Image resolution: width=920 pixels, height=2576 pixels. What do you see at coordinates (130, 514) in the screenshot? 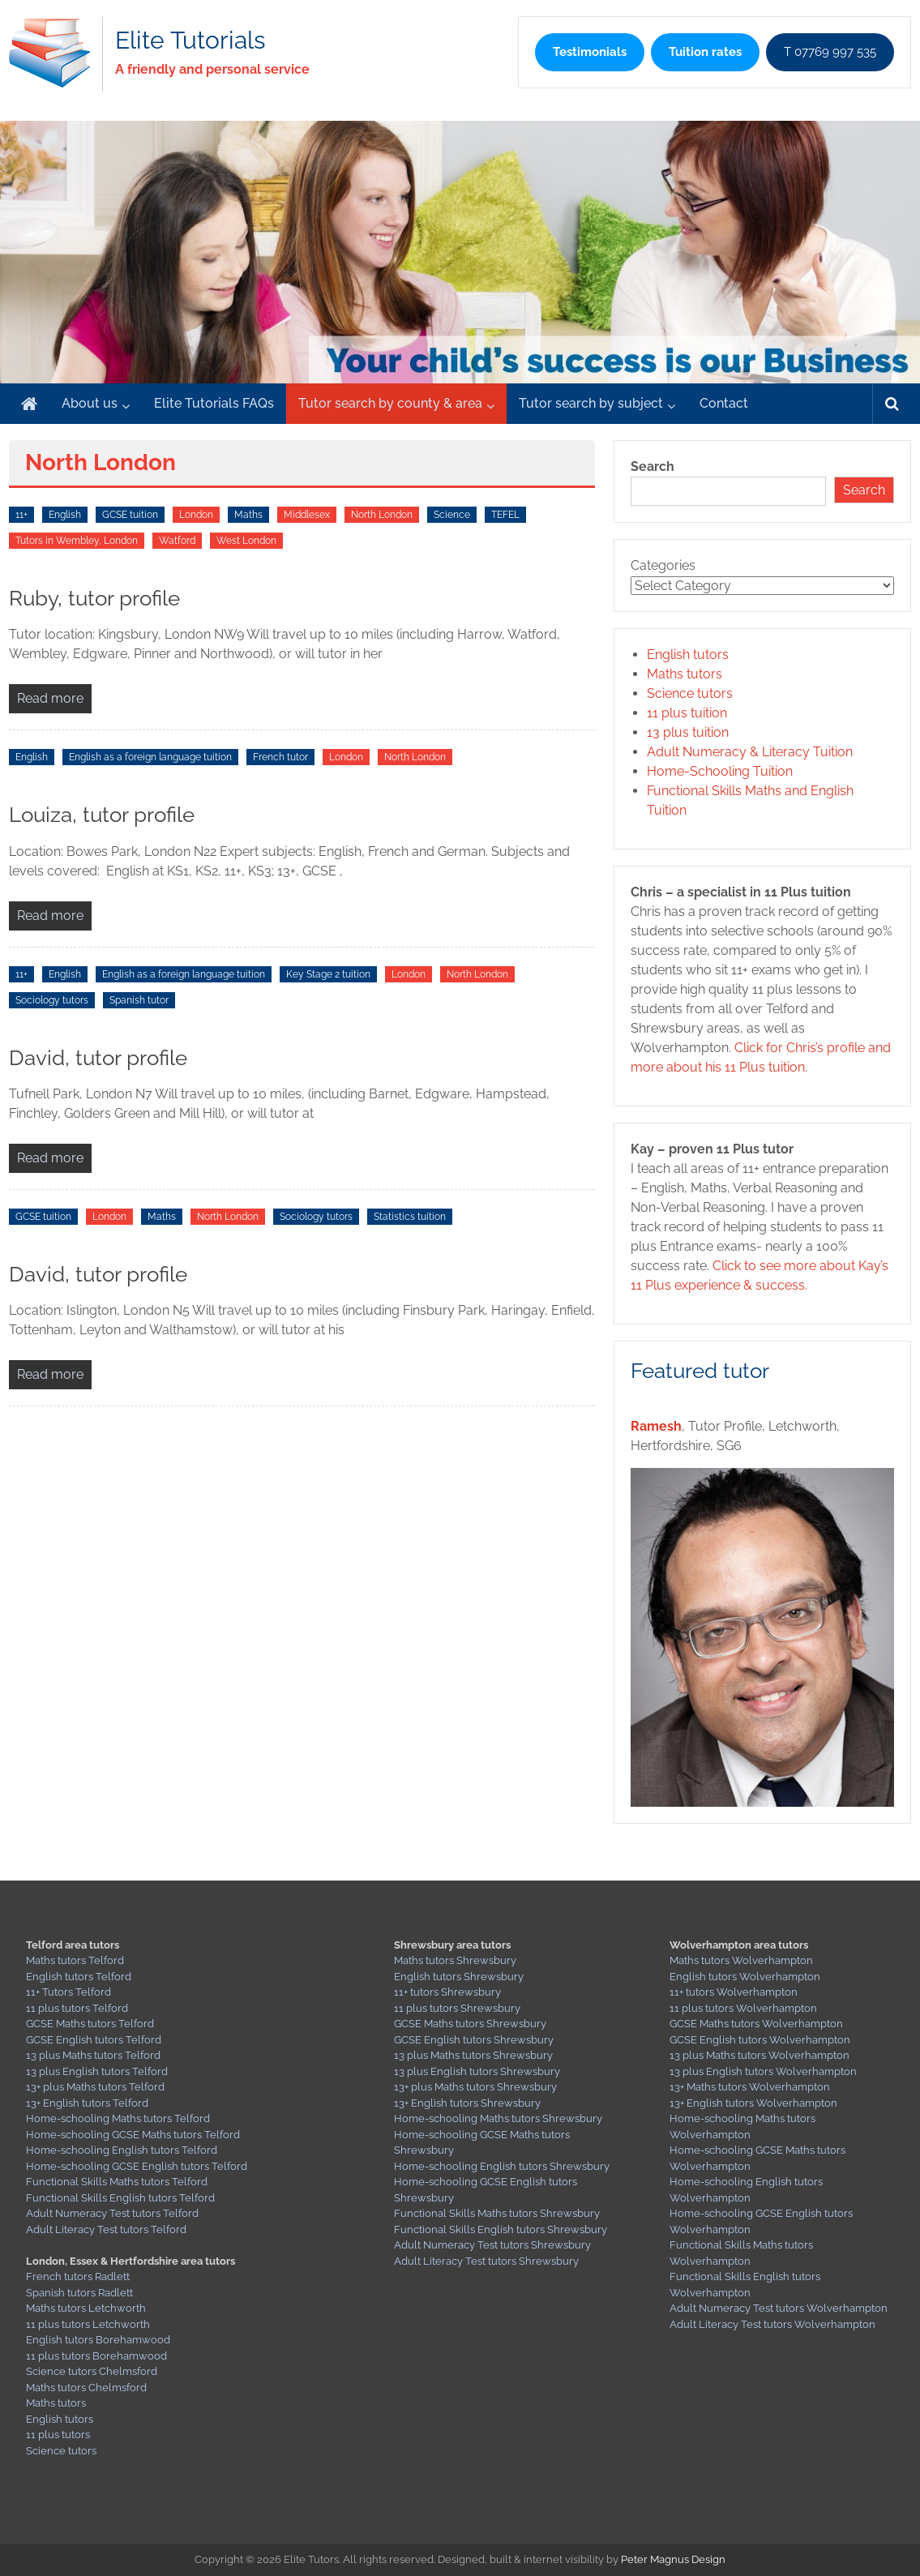
I see `GCSE tuition` at bounding box center [130, 514].